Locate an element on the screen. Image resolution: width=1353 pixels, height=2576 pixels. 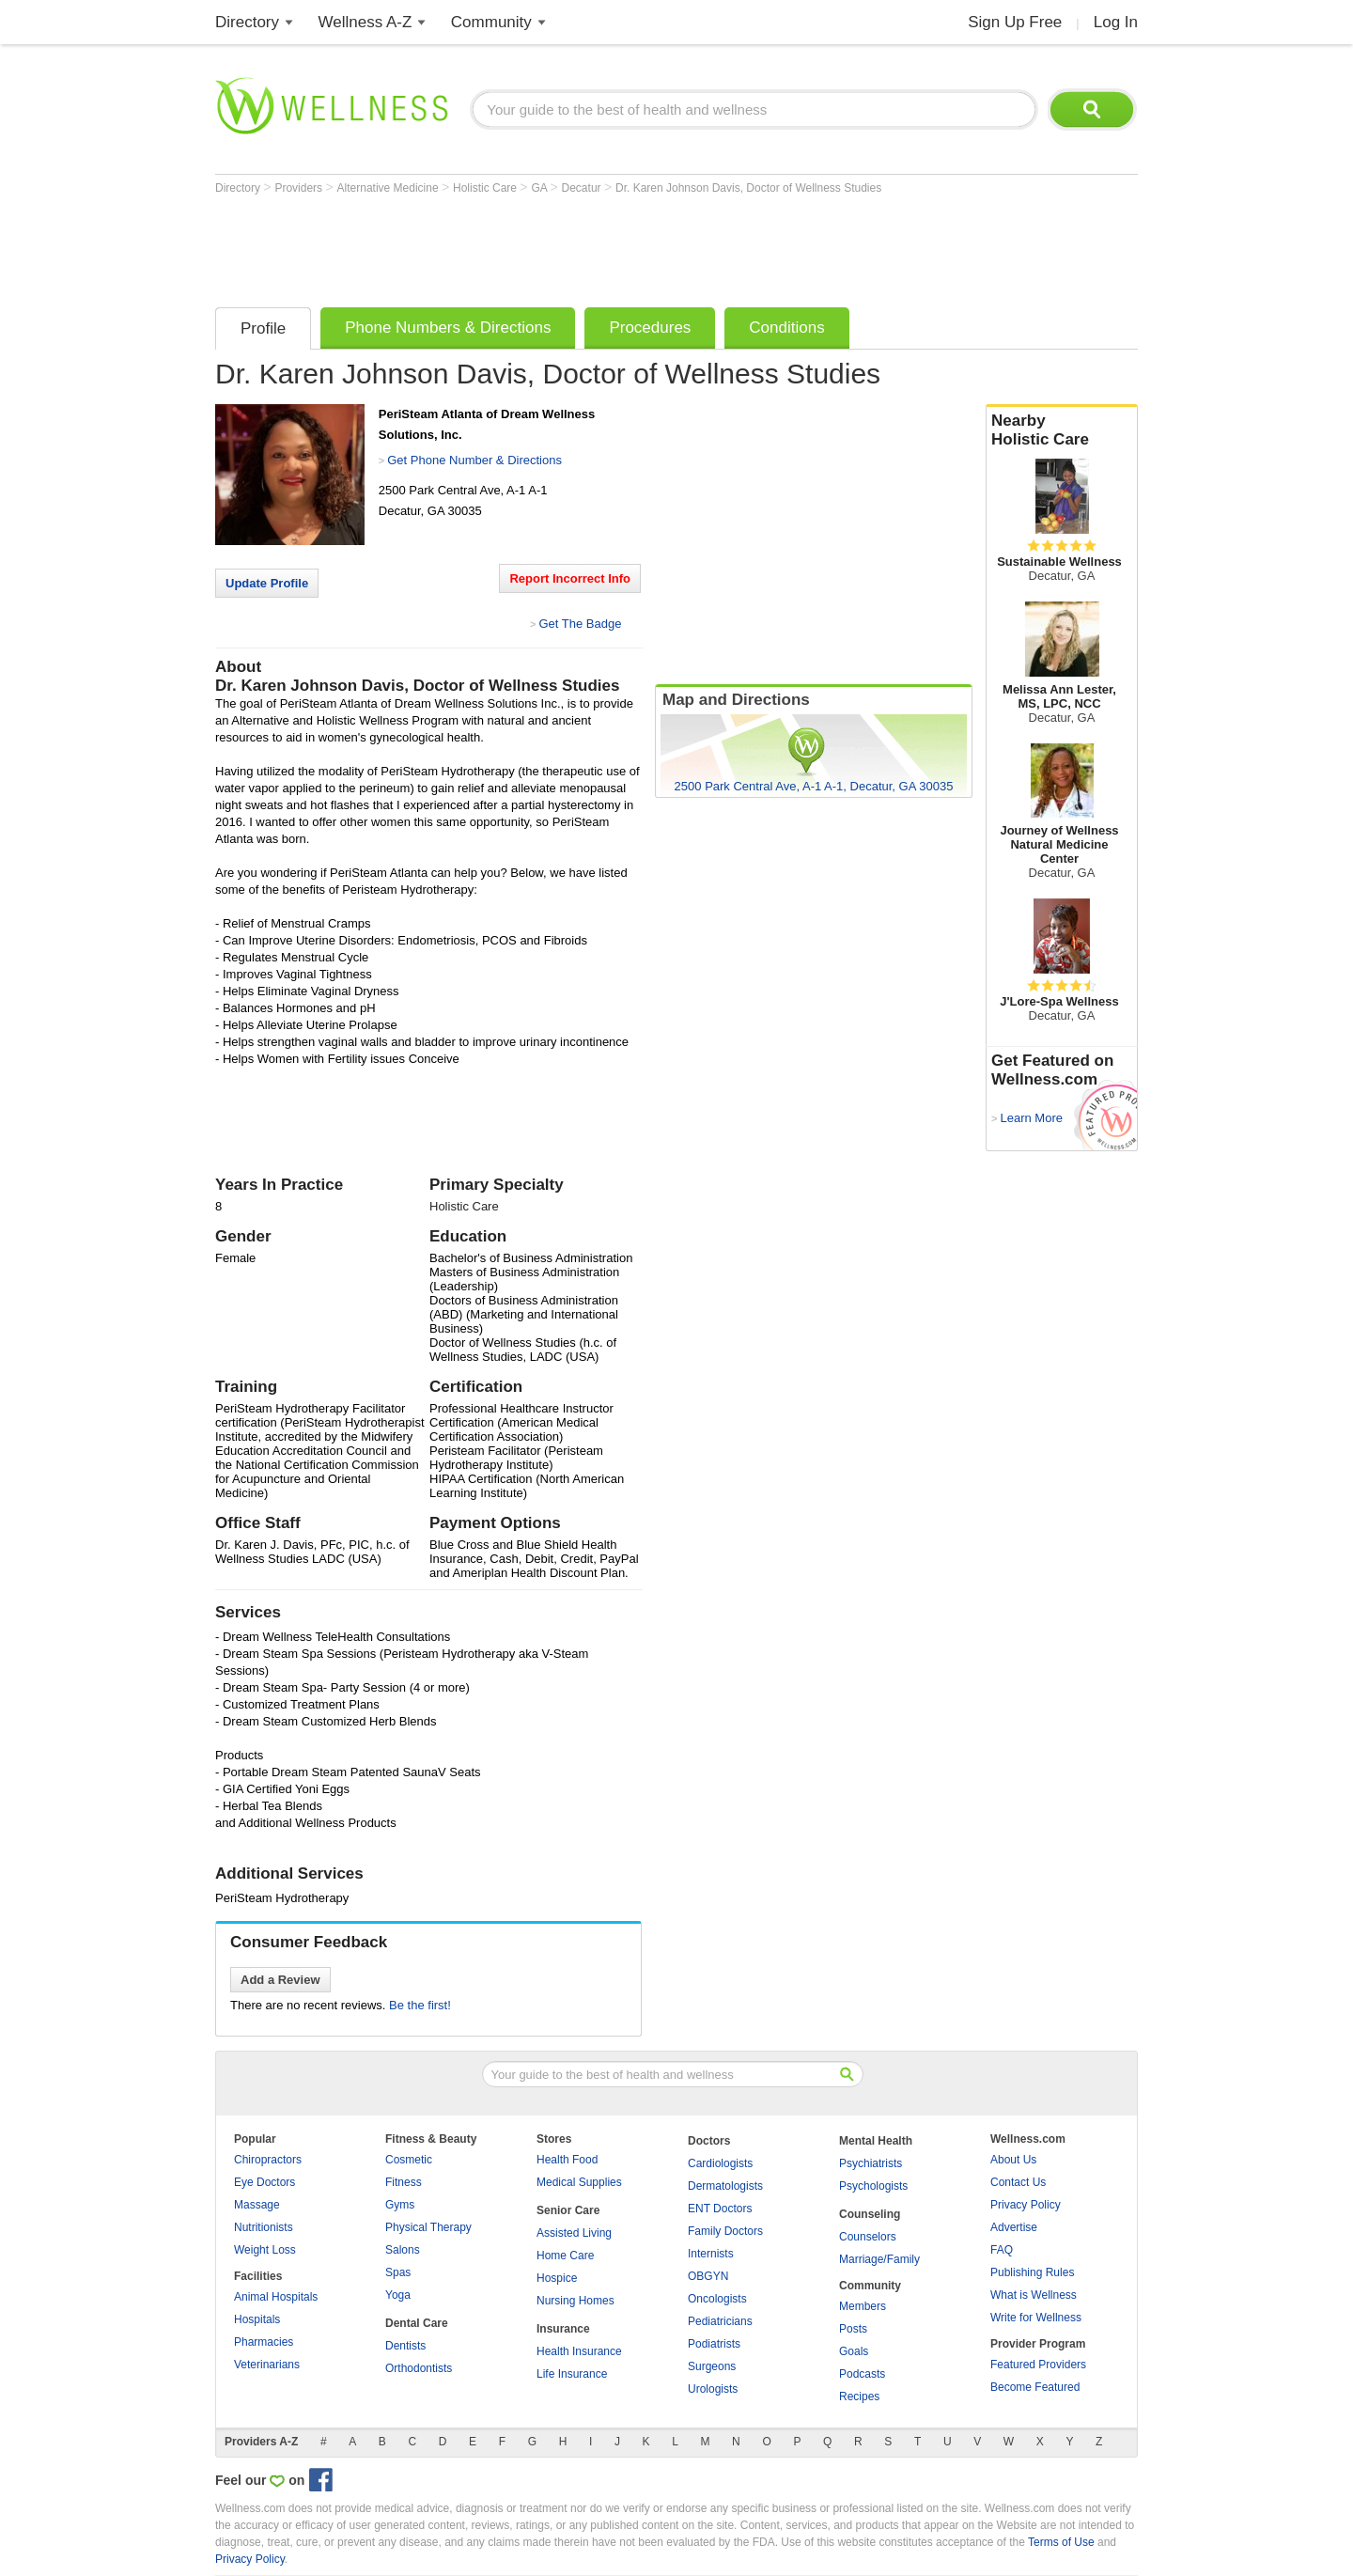
Health Insurance is located at coordinates (579, 2351).